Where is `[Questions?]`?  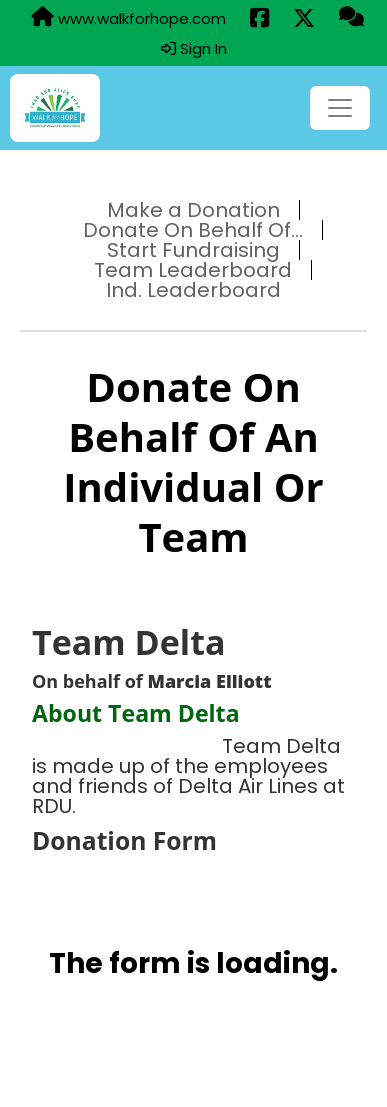
[Questions?] is located at coordinates (351, 18).